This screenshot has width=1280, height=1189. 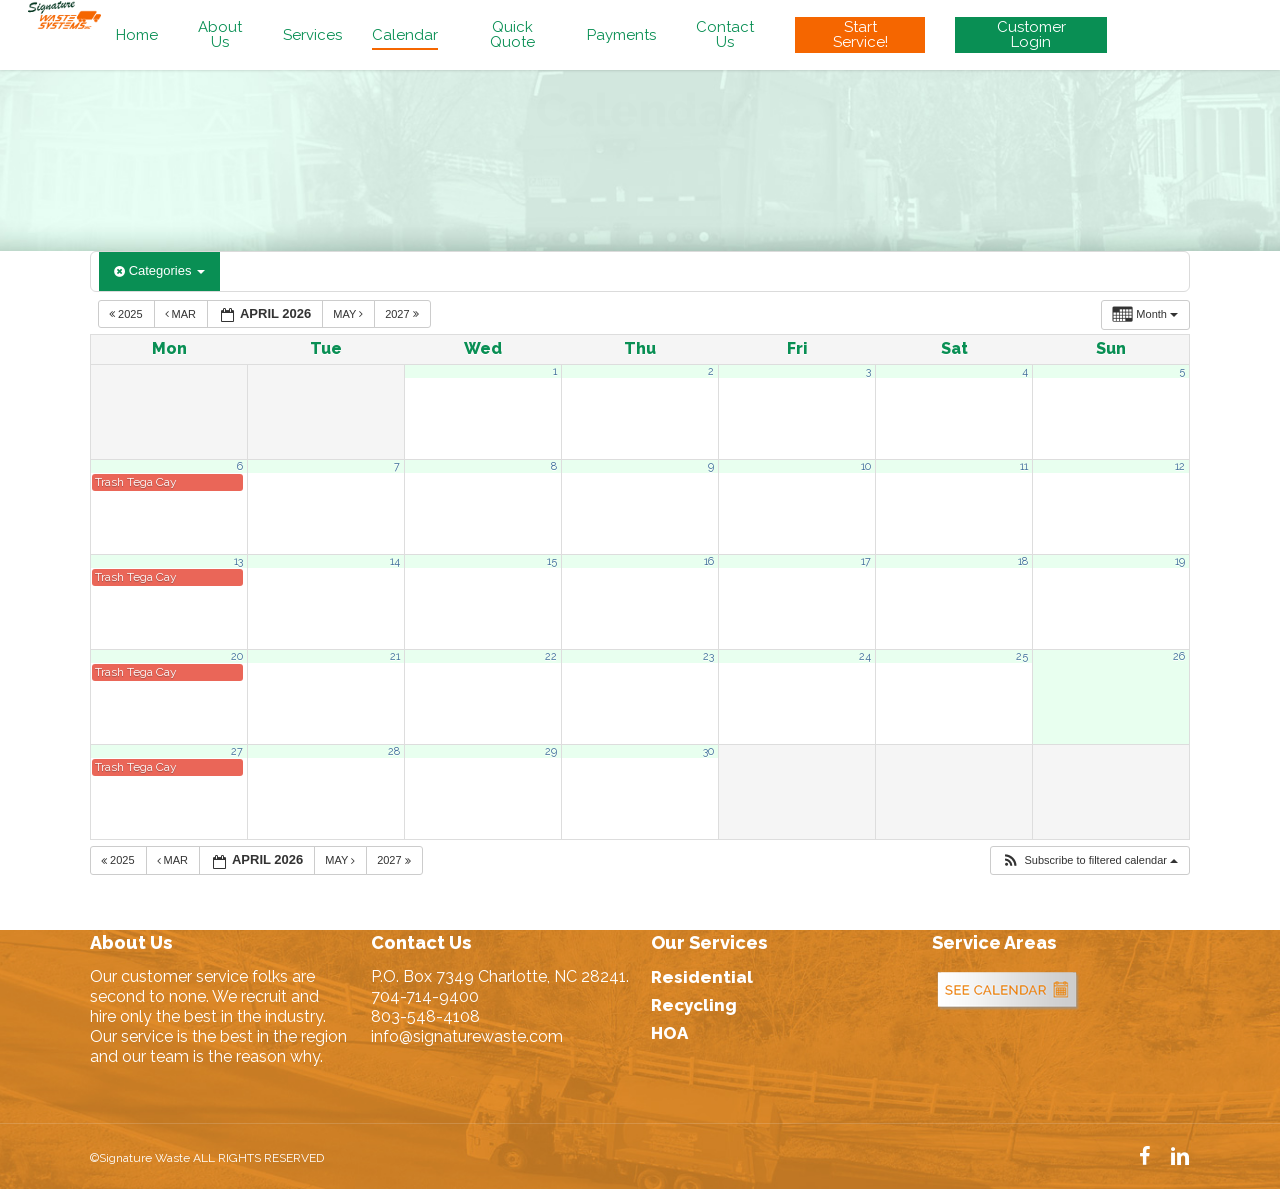 I want to click on 12, so click(x=1180, y=466).